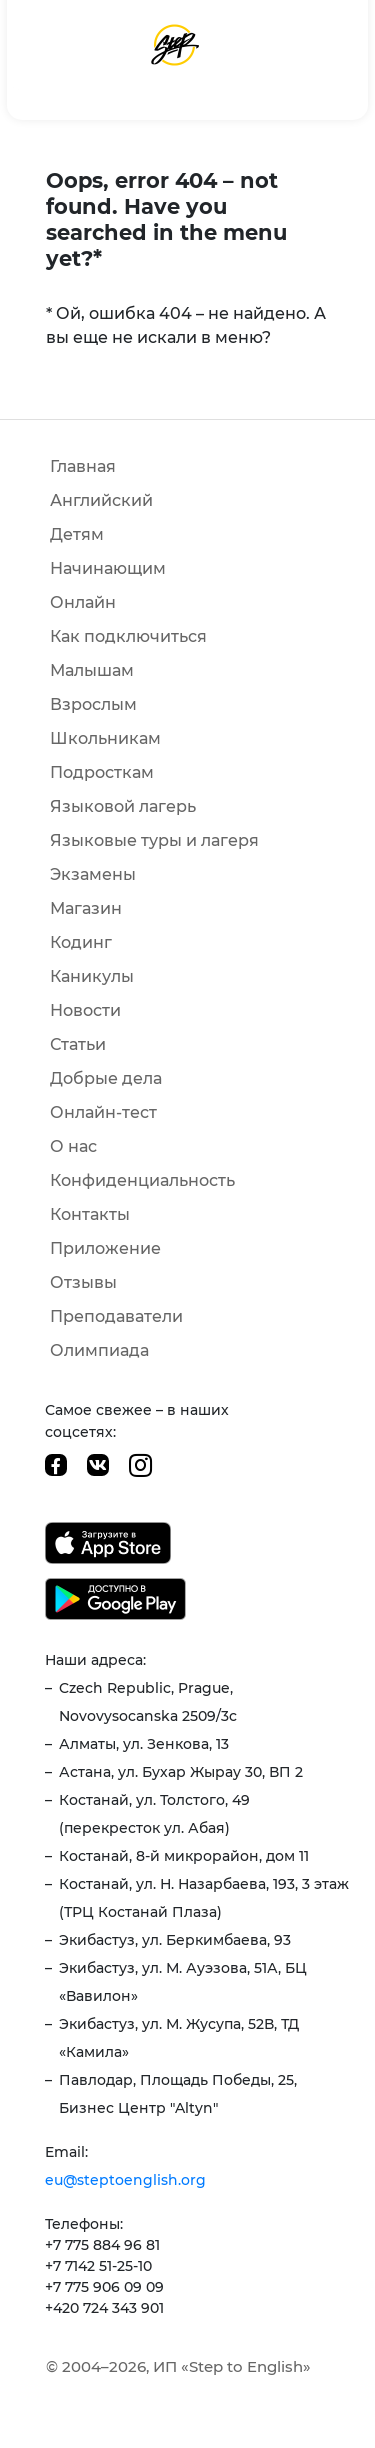 The image size is (375, 2448). Describe the element at coordinates (81, 942) in the screenshot. I see `Кодинг` at that location.